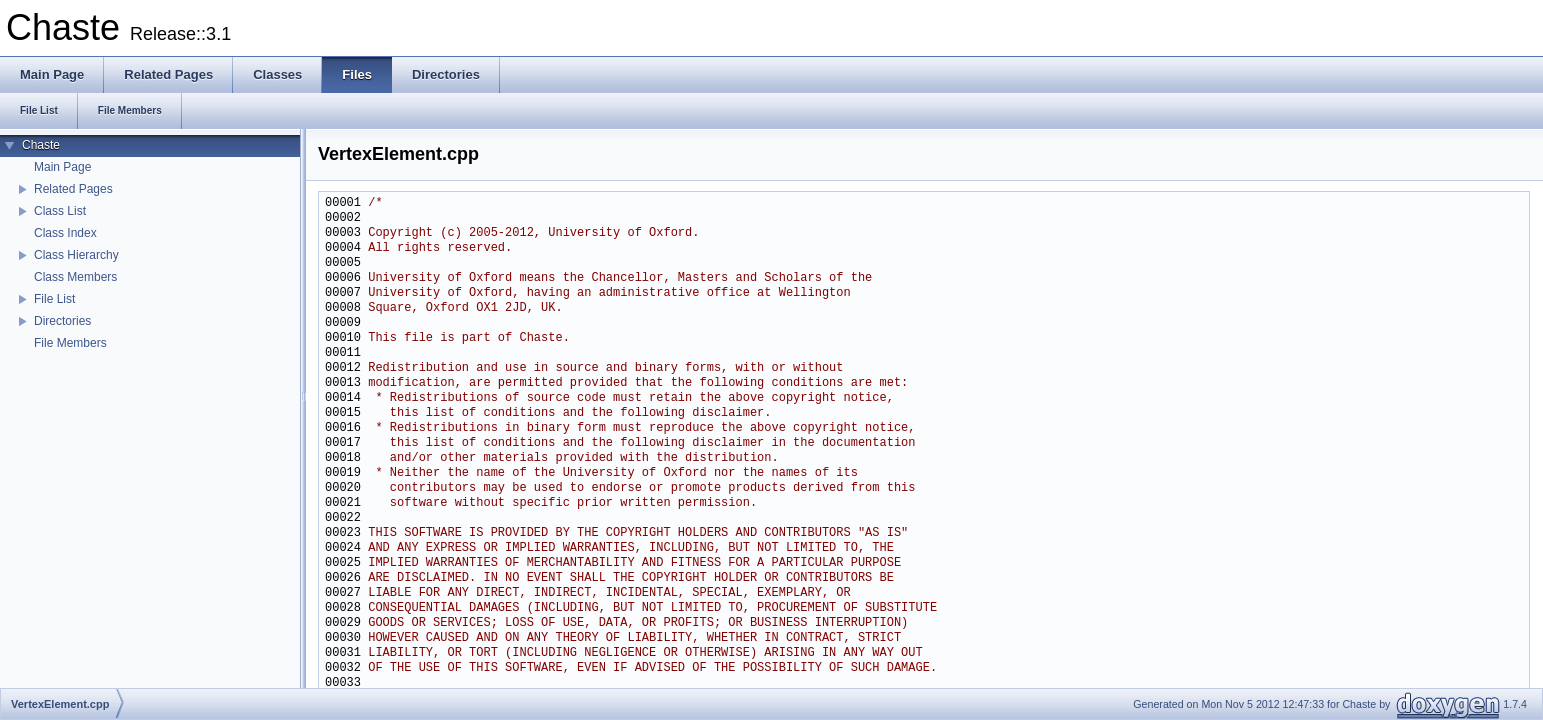 This screenshot has width=1543, height=720. Describe the element at coordinates (60, 211) in the screenshot. I see `Class List` at that location.